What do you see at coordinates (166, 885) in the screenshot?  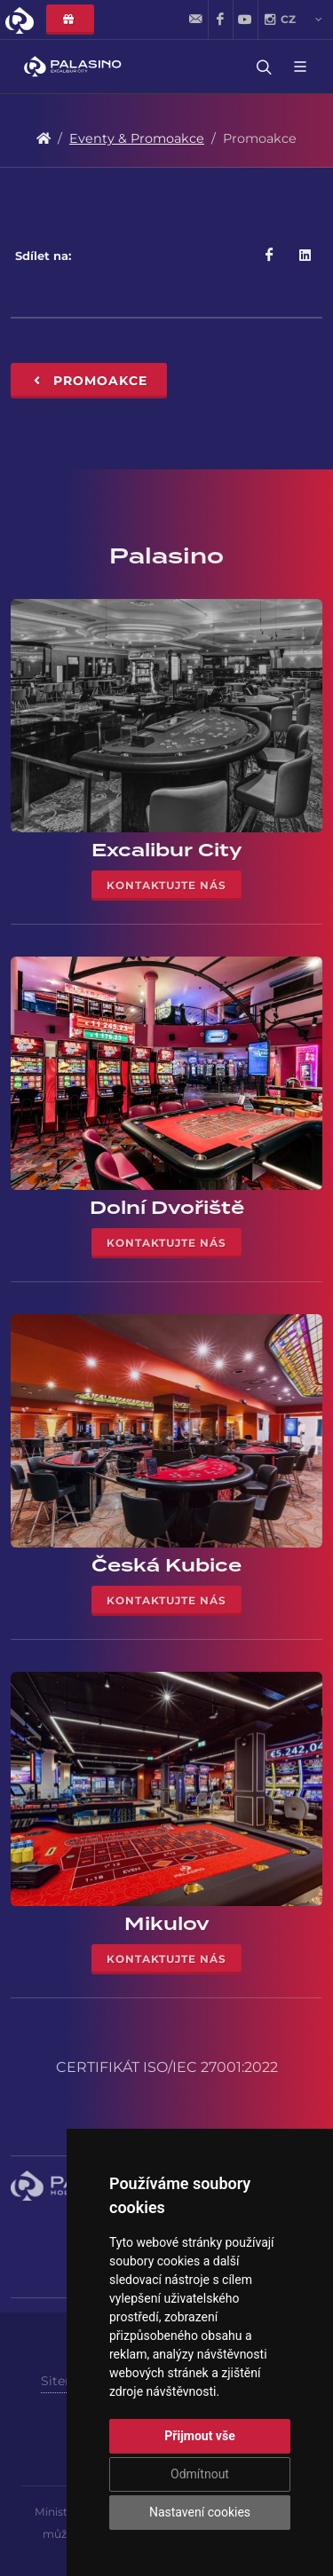 I see `Kontaktujte nás` at bounding box center [166, 885].